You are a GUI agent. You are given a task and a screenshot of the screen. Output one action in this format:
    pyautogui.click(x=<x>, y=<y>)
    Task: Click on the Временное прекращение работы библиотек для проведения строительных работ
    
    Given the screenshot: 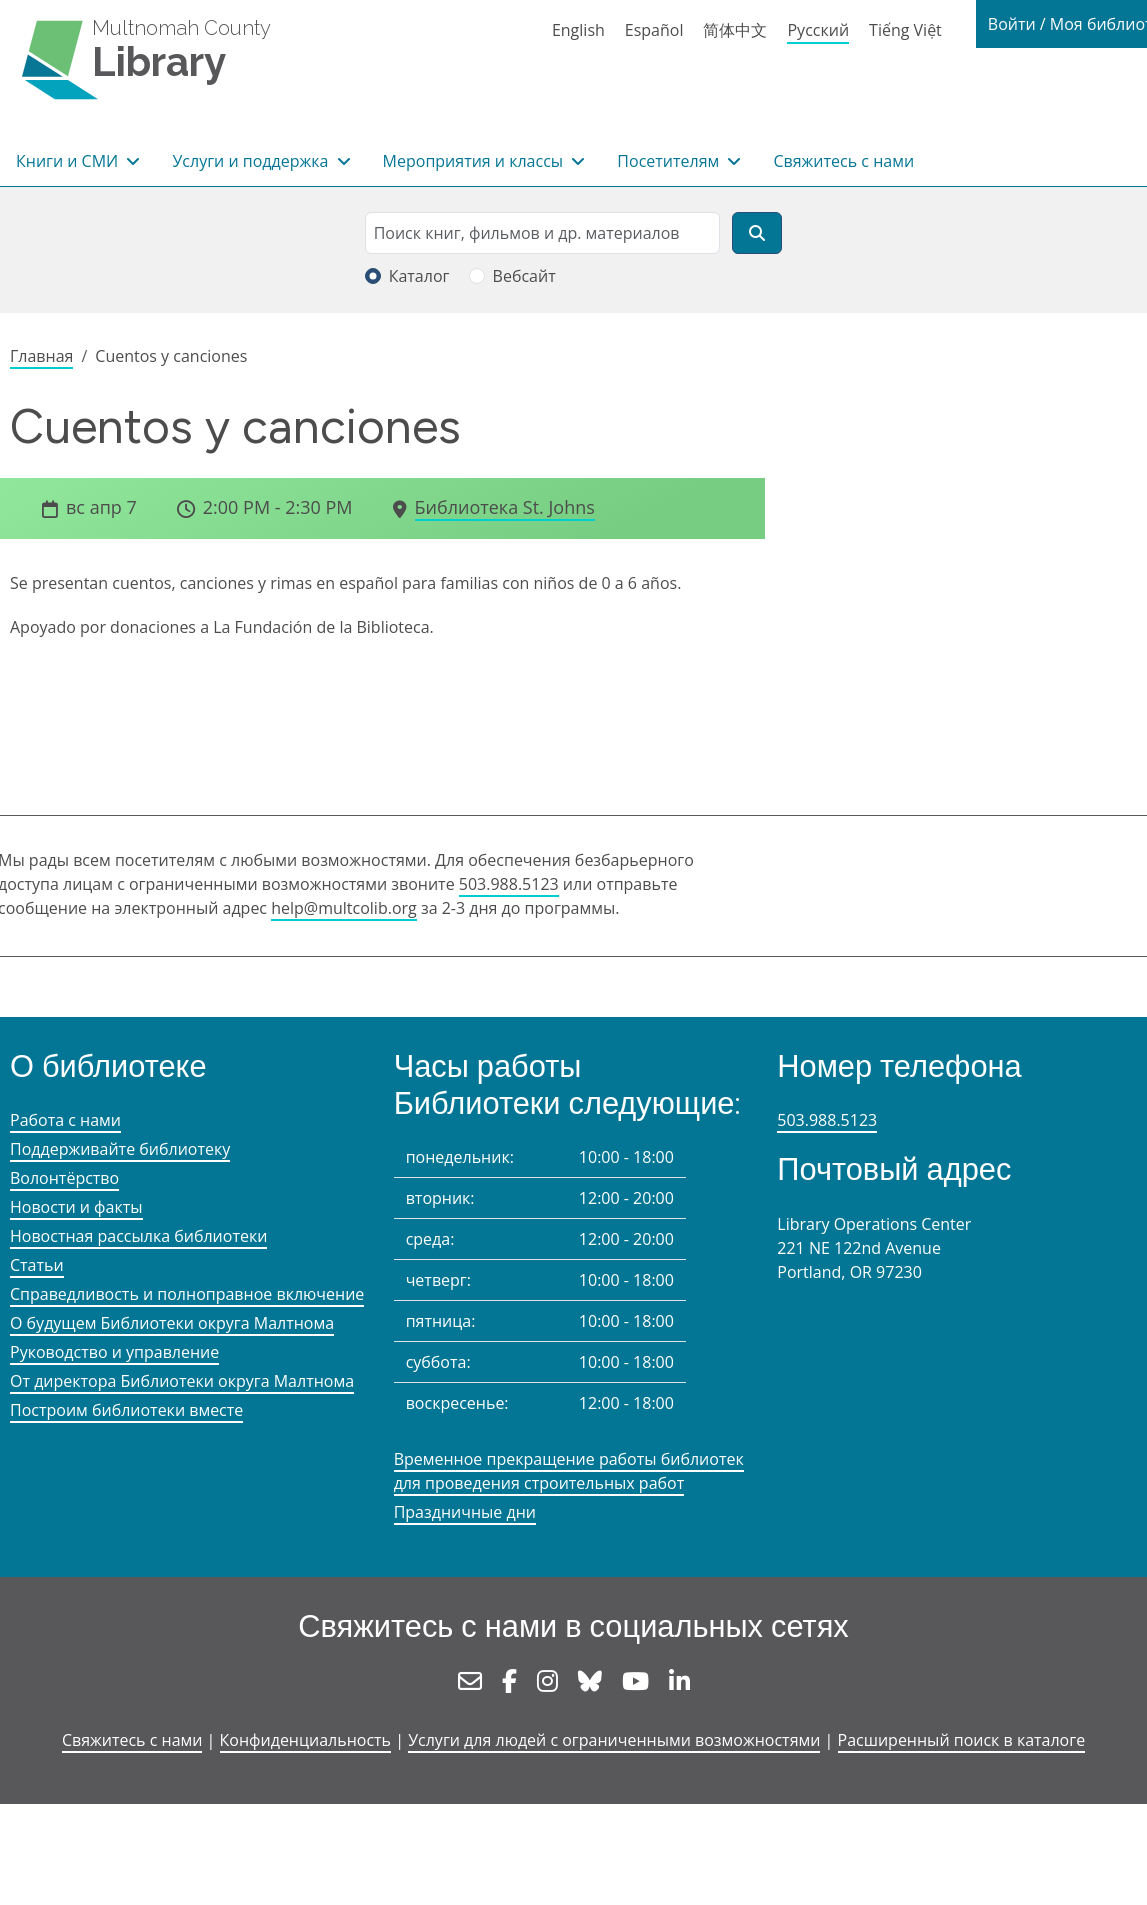 What is the action you would take?
    pyautogui.click(x=569, y=1471)
    